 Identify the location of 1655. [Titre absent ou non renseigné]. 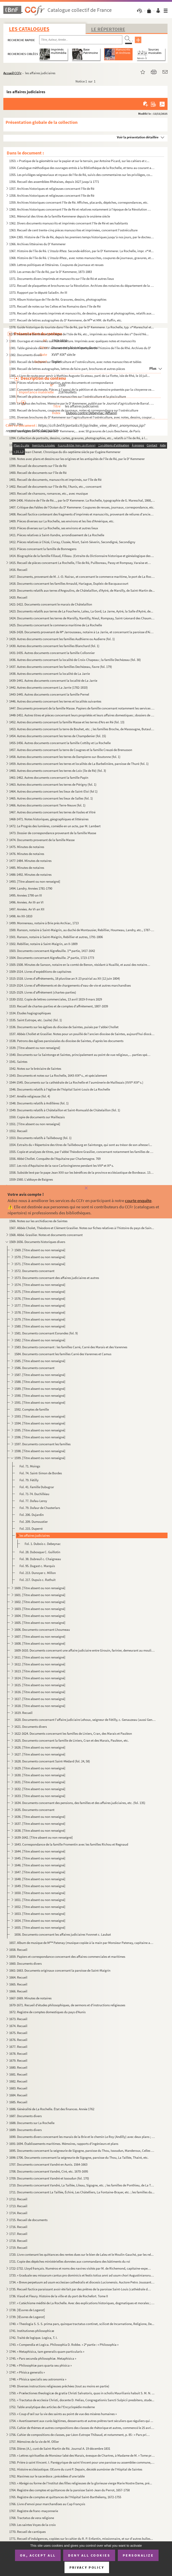
(39, 1927).